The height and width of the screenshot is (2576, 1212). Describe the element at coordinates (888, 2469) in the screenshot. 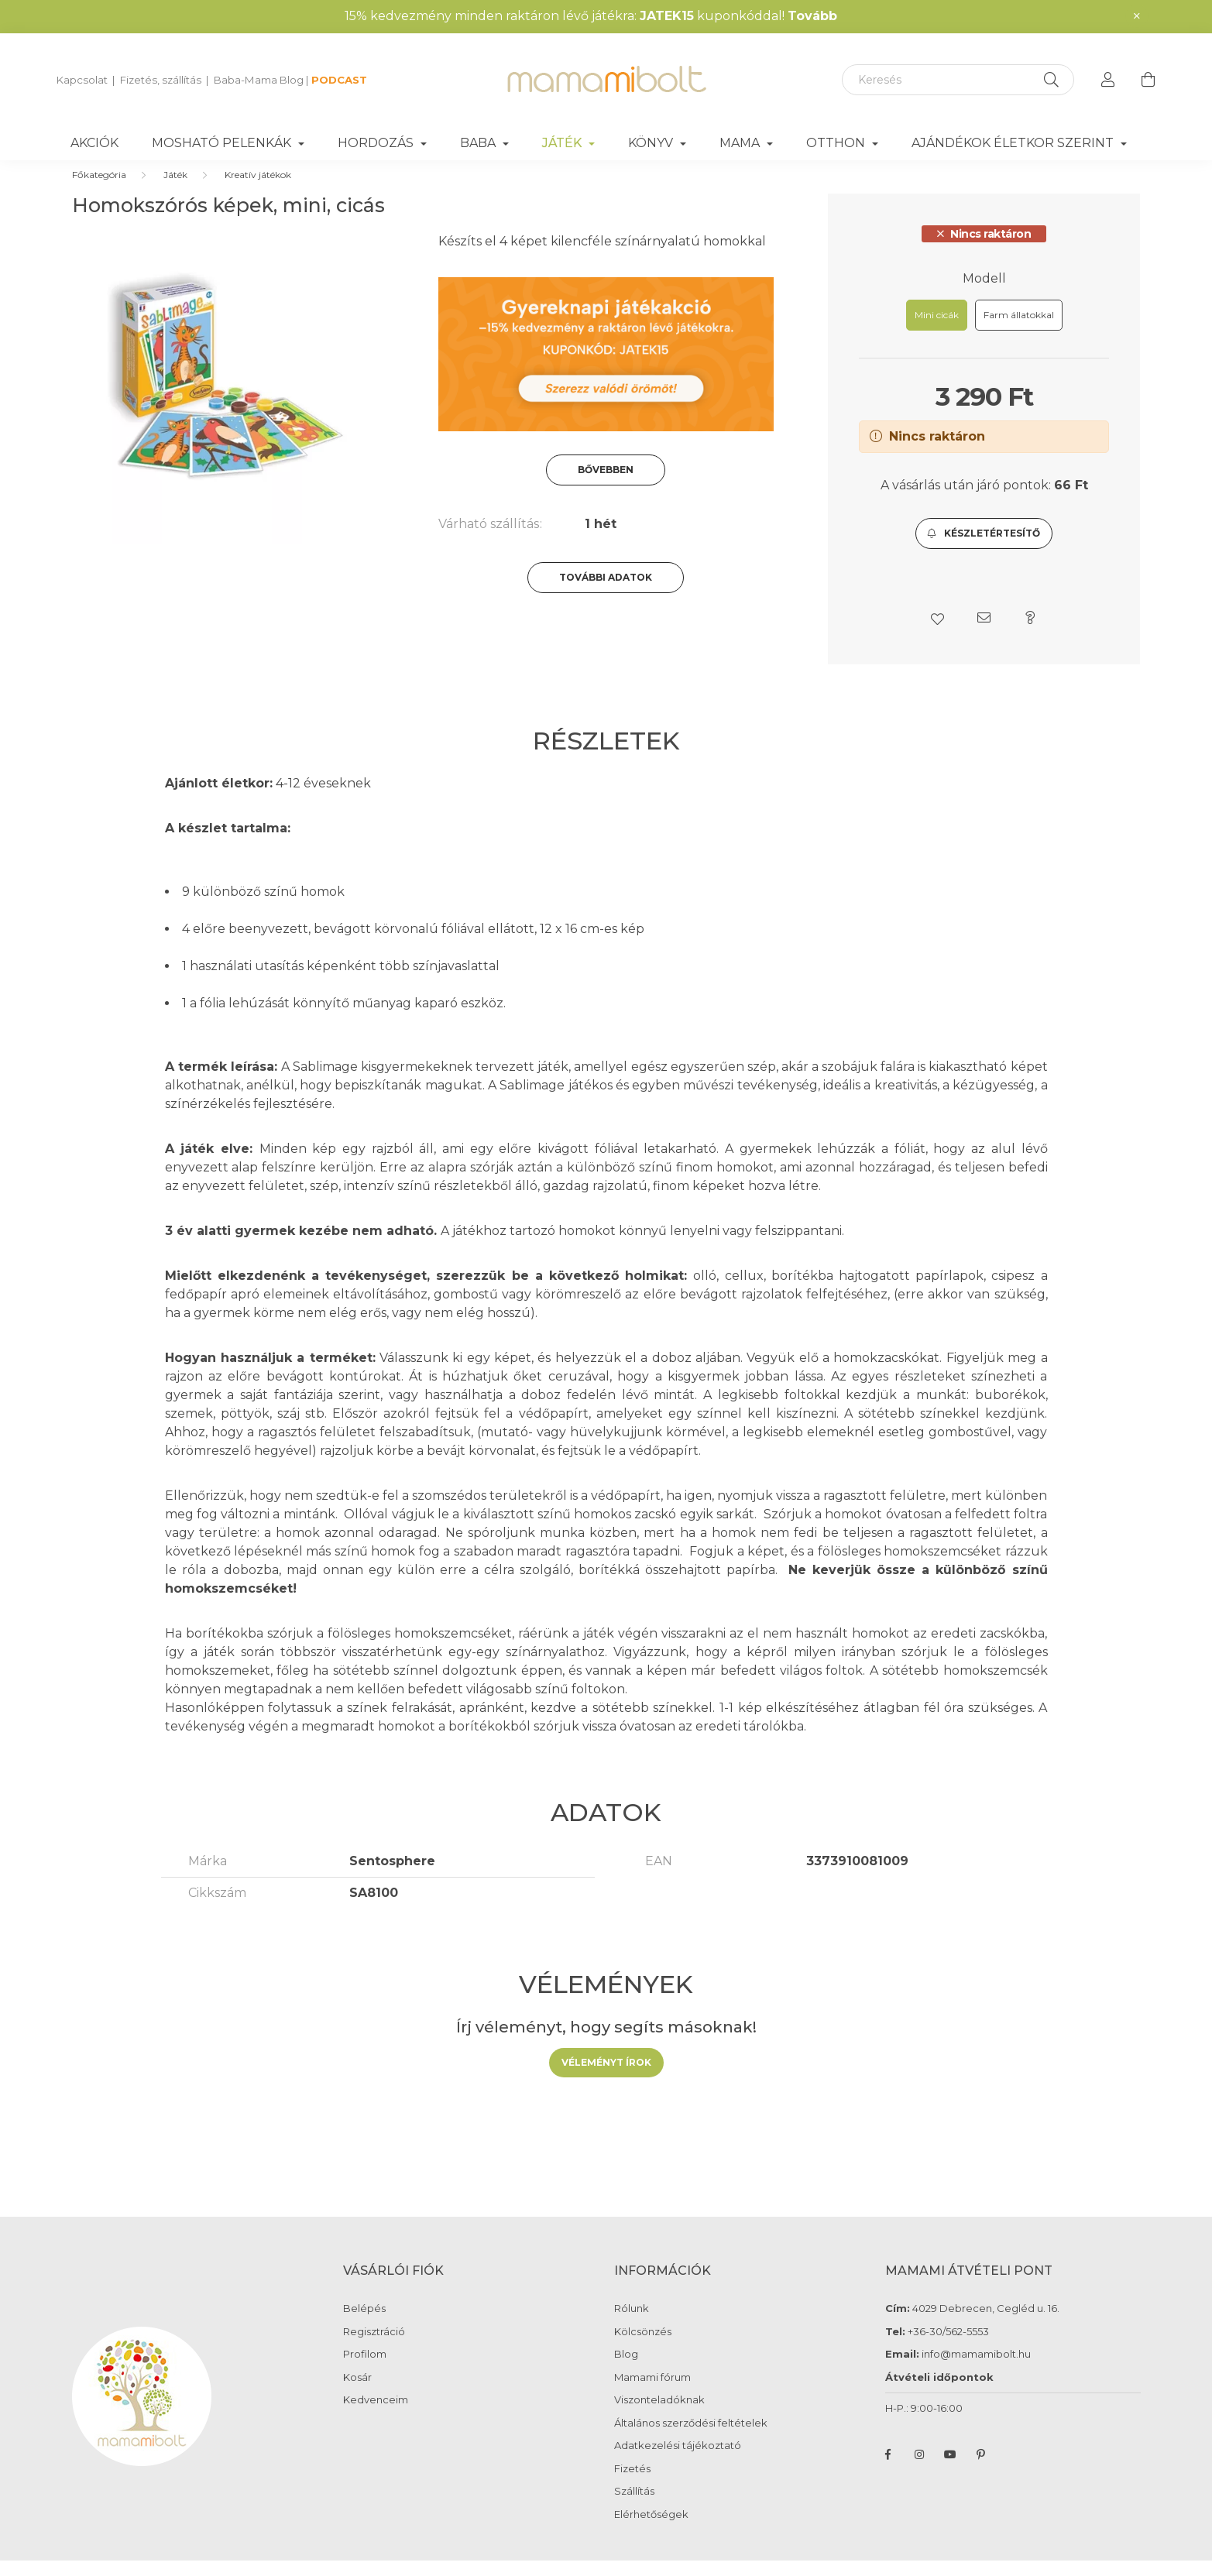

I see `facebook` at that location.